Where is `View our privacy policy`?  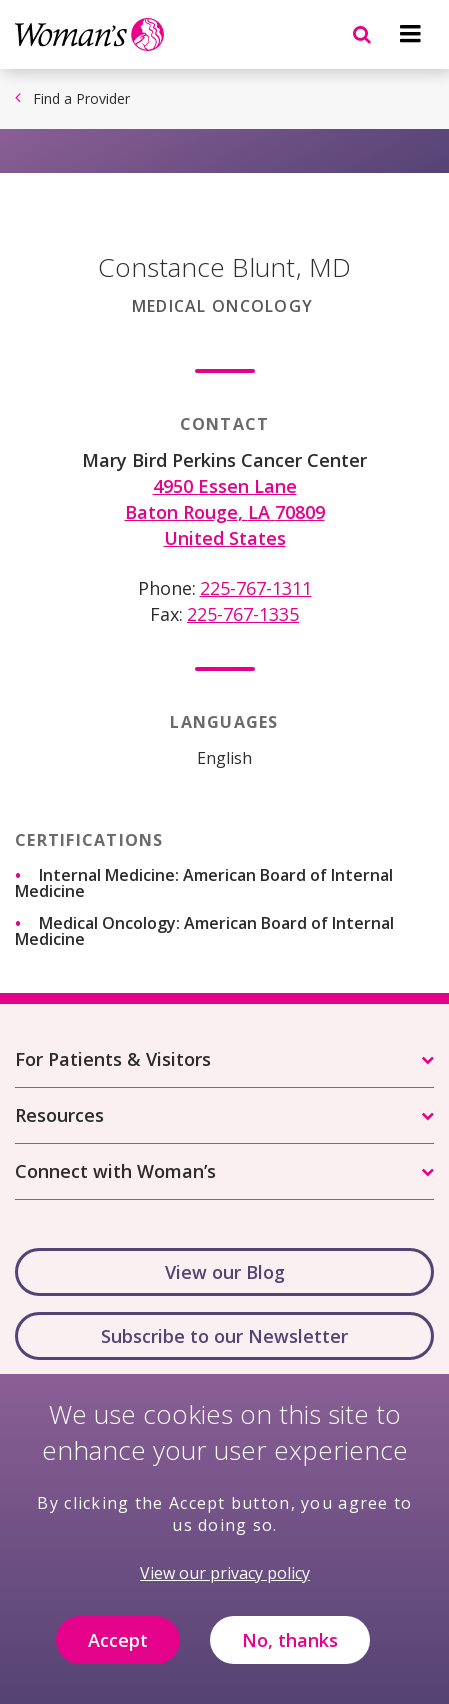 View our privacy policy is located at coordinates (225, 1590).